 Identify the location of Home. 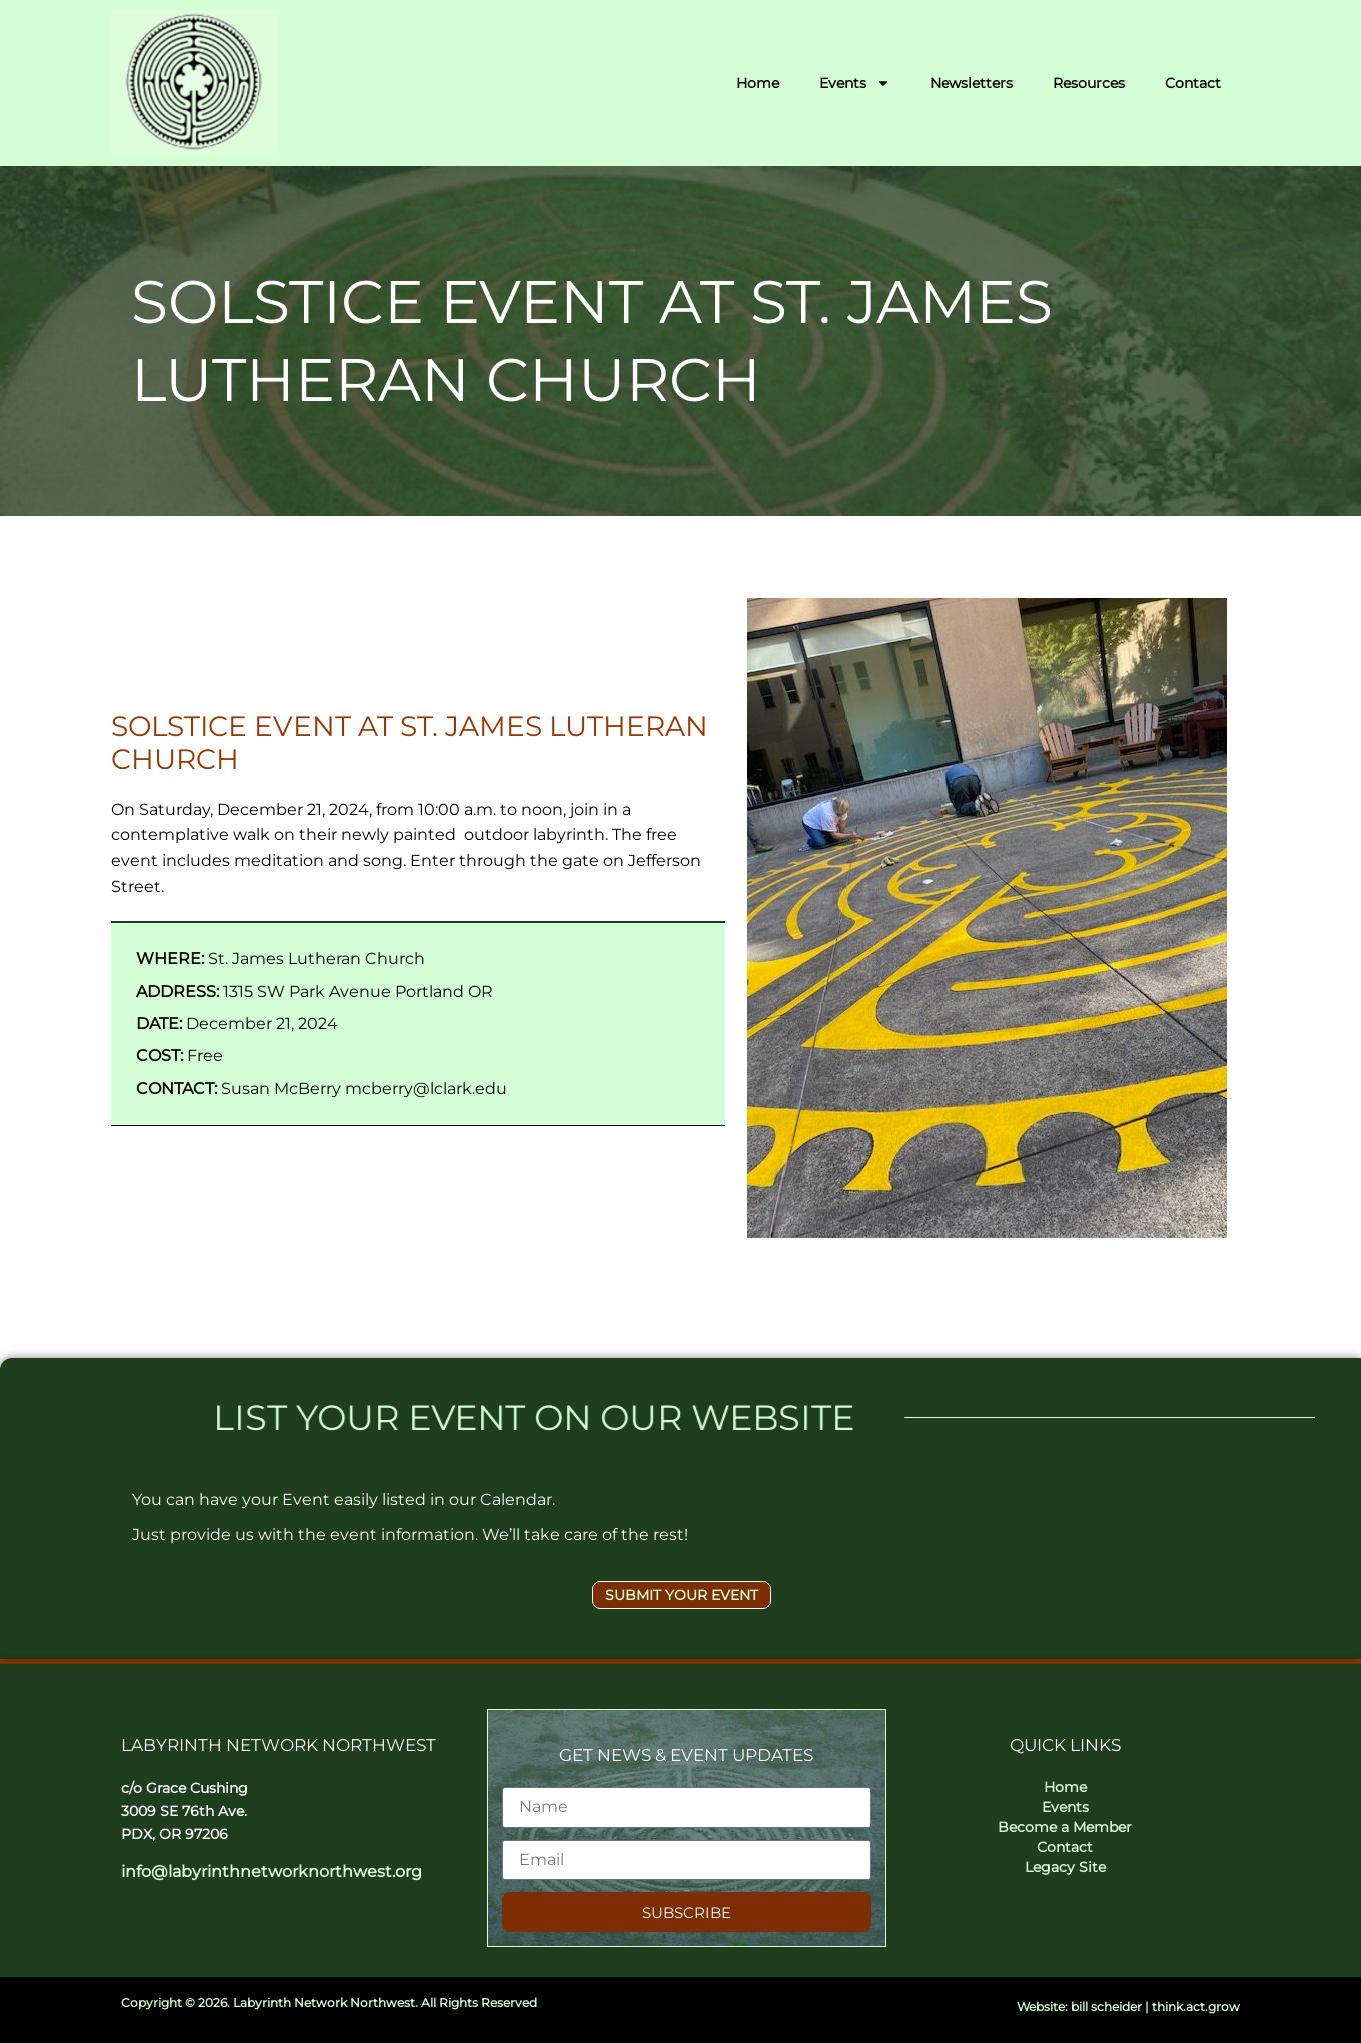
(757, 83).